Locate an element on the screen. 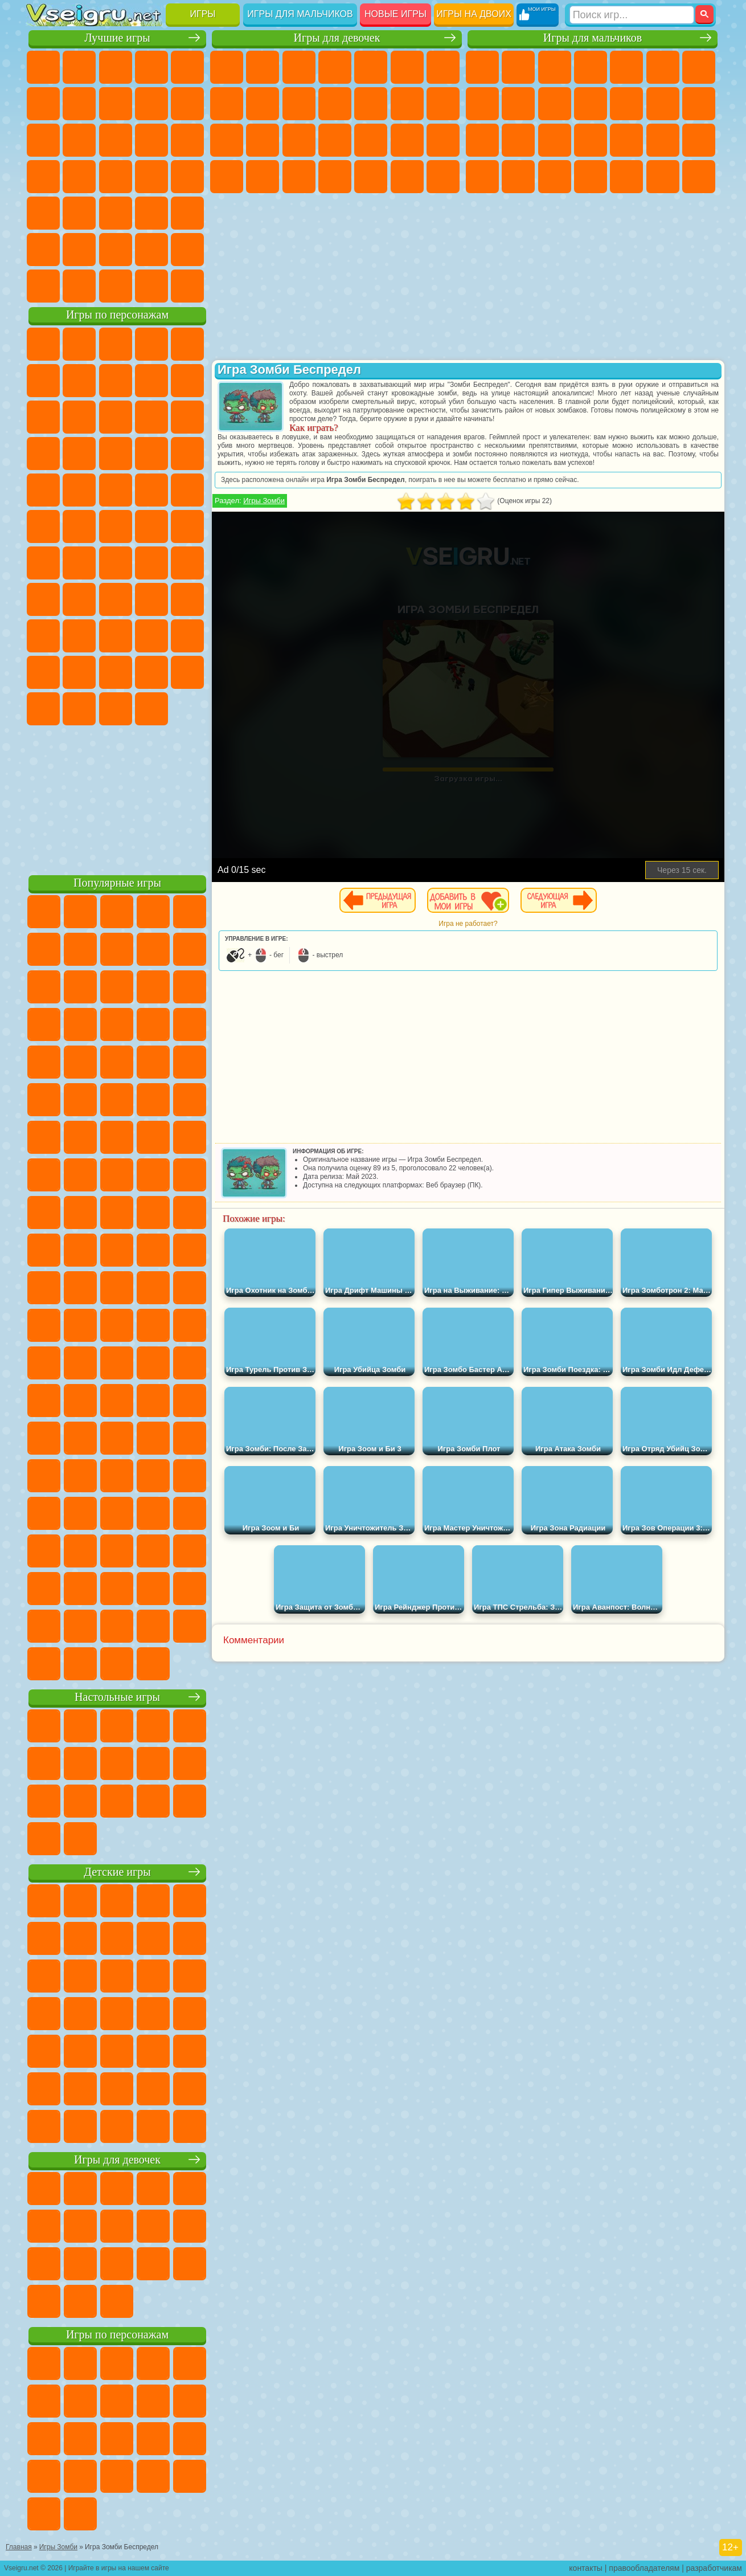  Зомби is located at coordinates (626, 67).